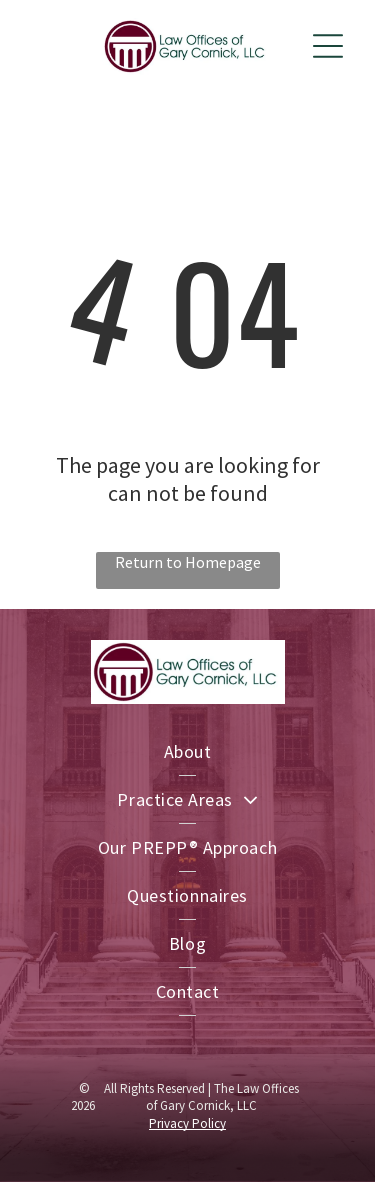 The height and width of the screenshot is (1182, 375). I want to click on Return to Homepage, so click(188, 562).